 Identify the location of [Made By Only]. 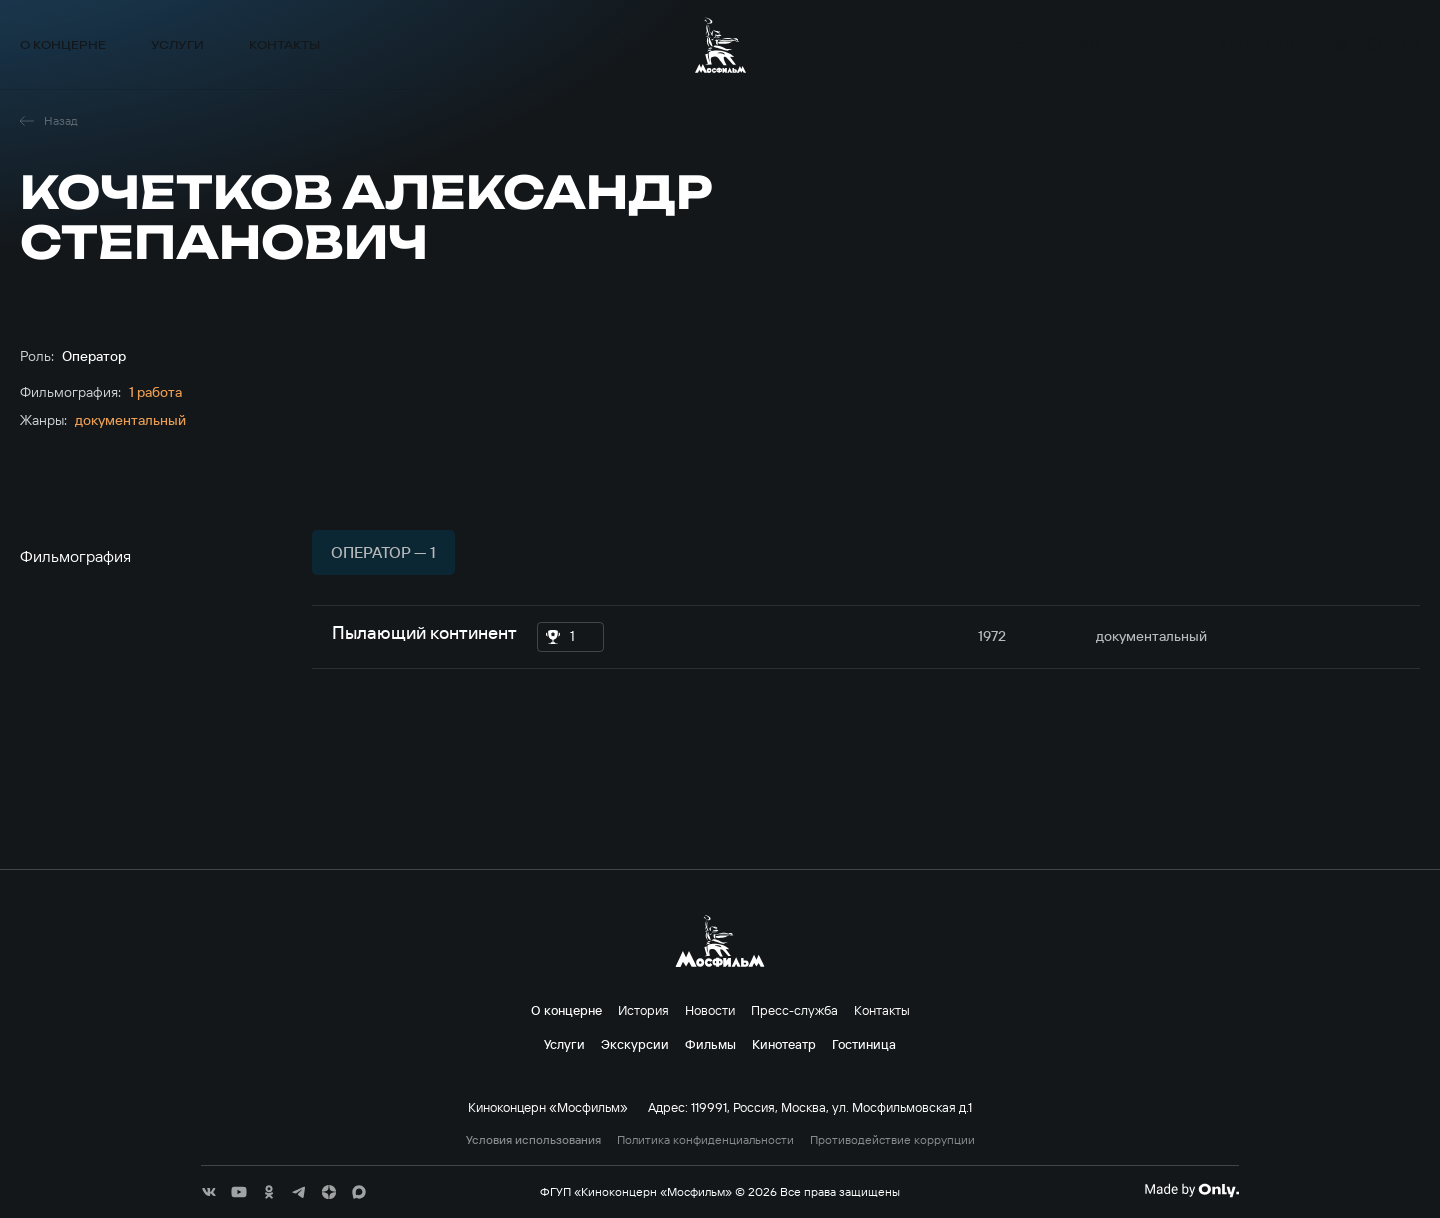
(1191, 1190).